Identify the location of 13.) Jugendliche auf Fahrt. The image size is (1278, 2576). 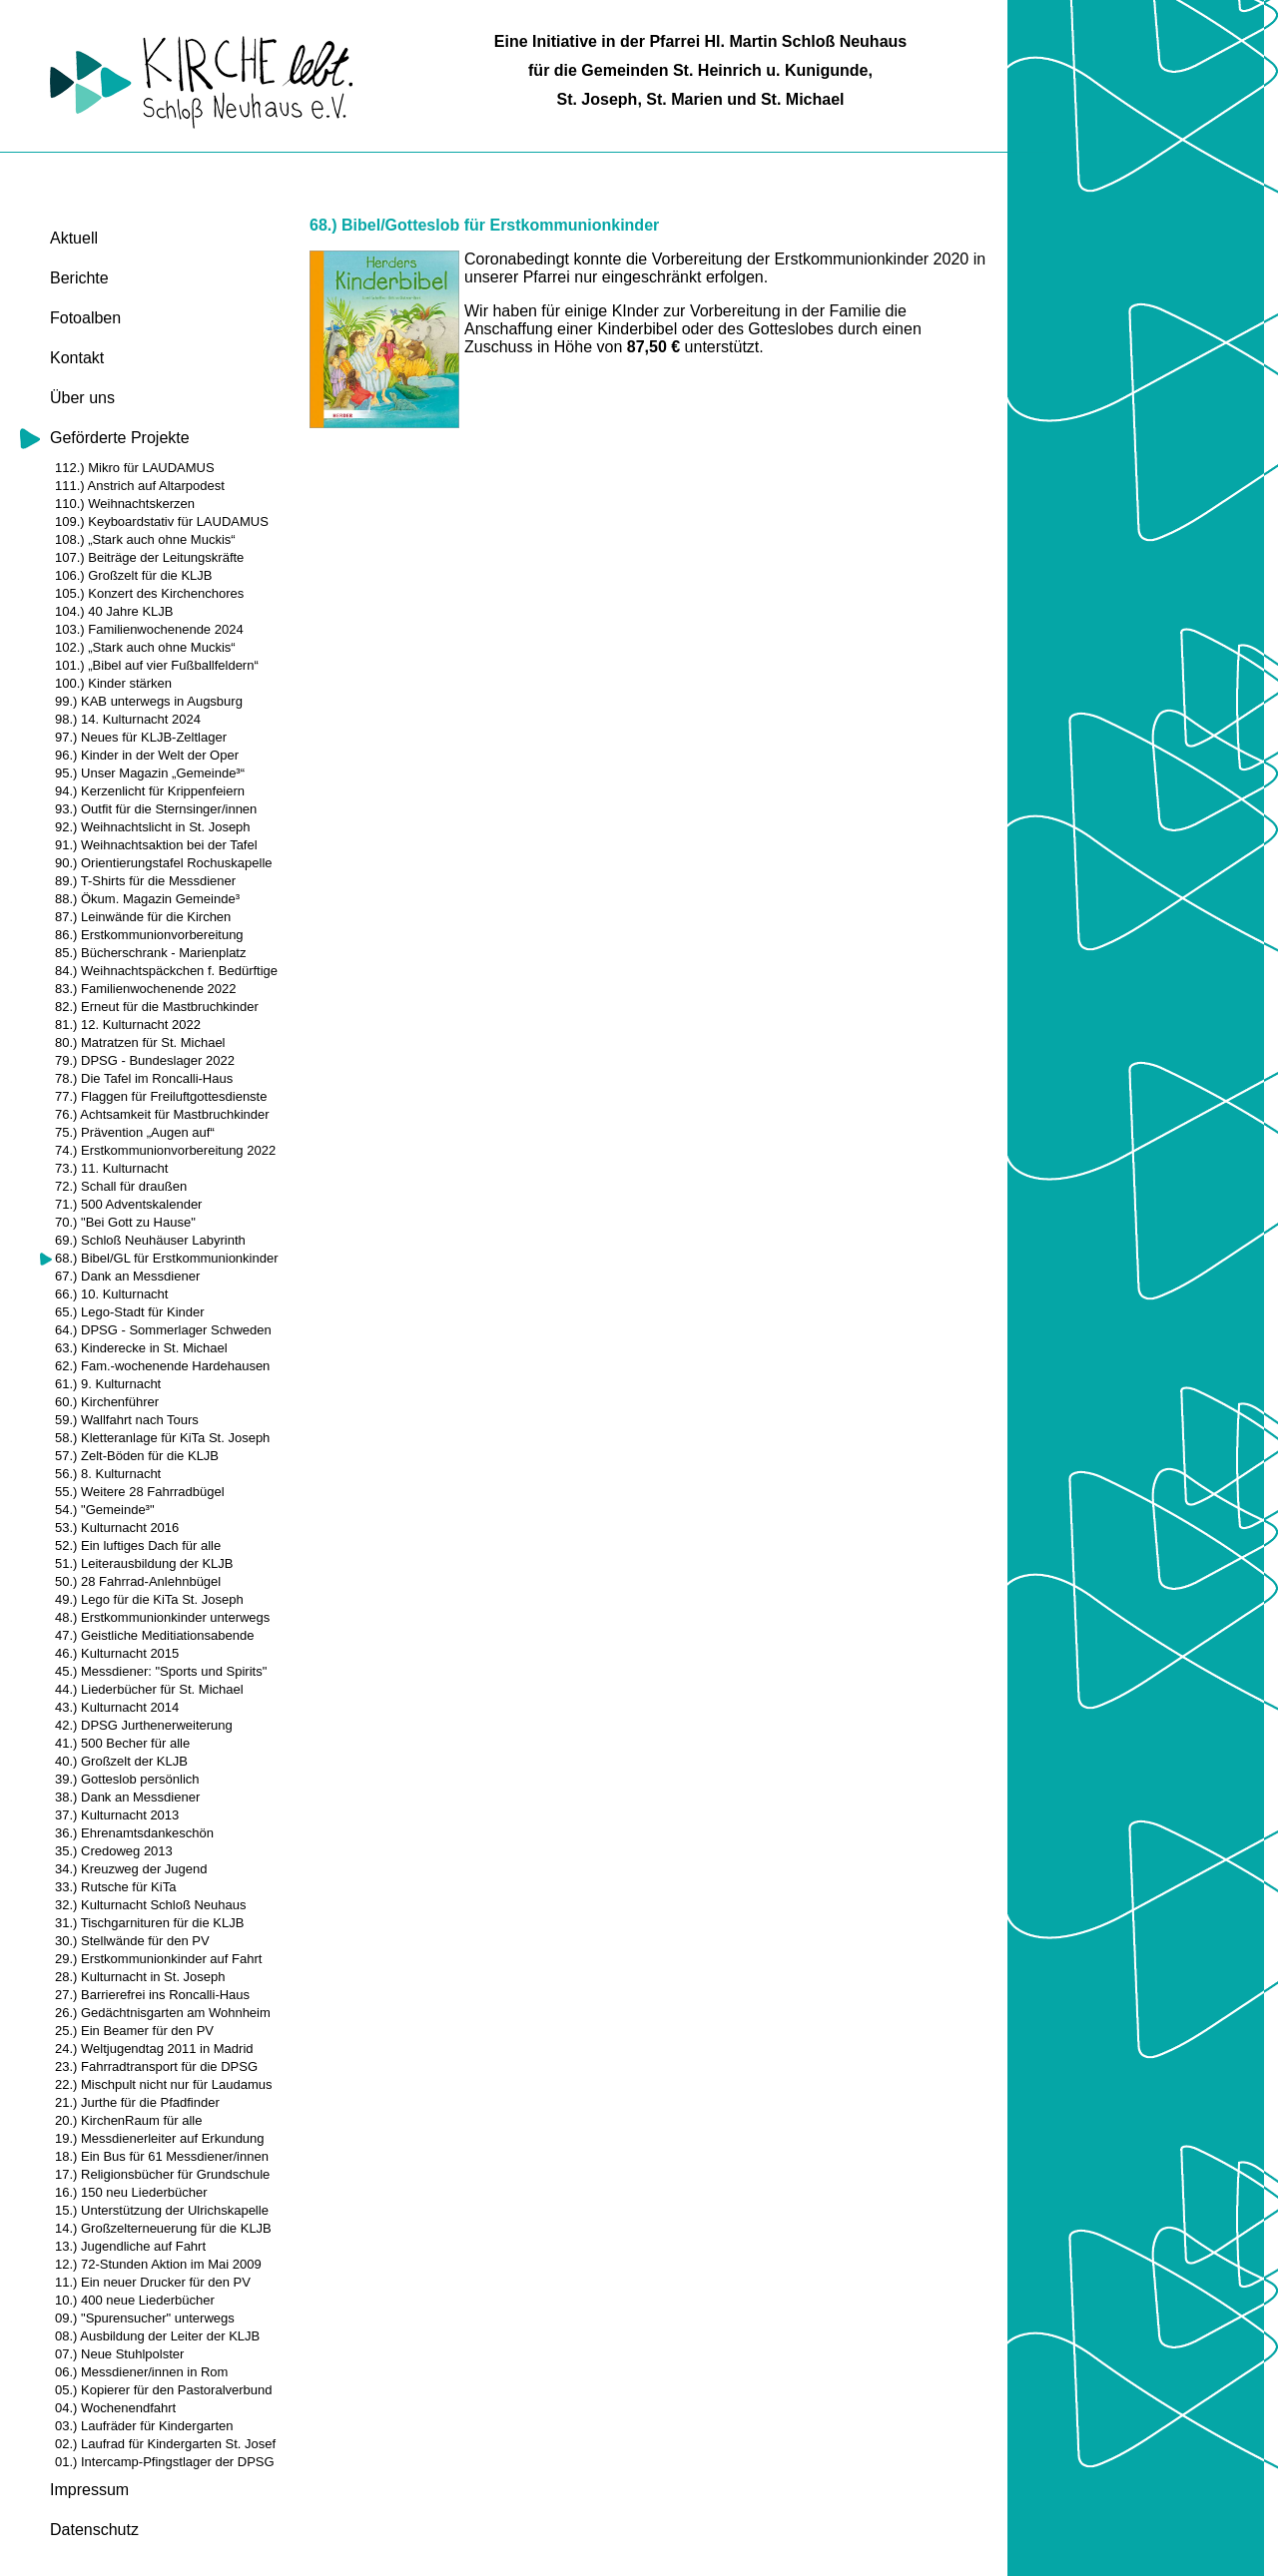
(130, 2246).